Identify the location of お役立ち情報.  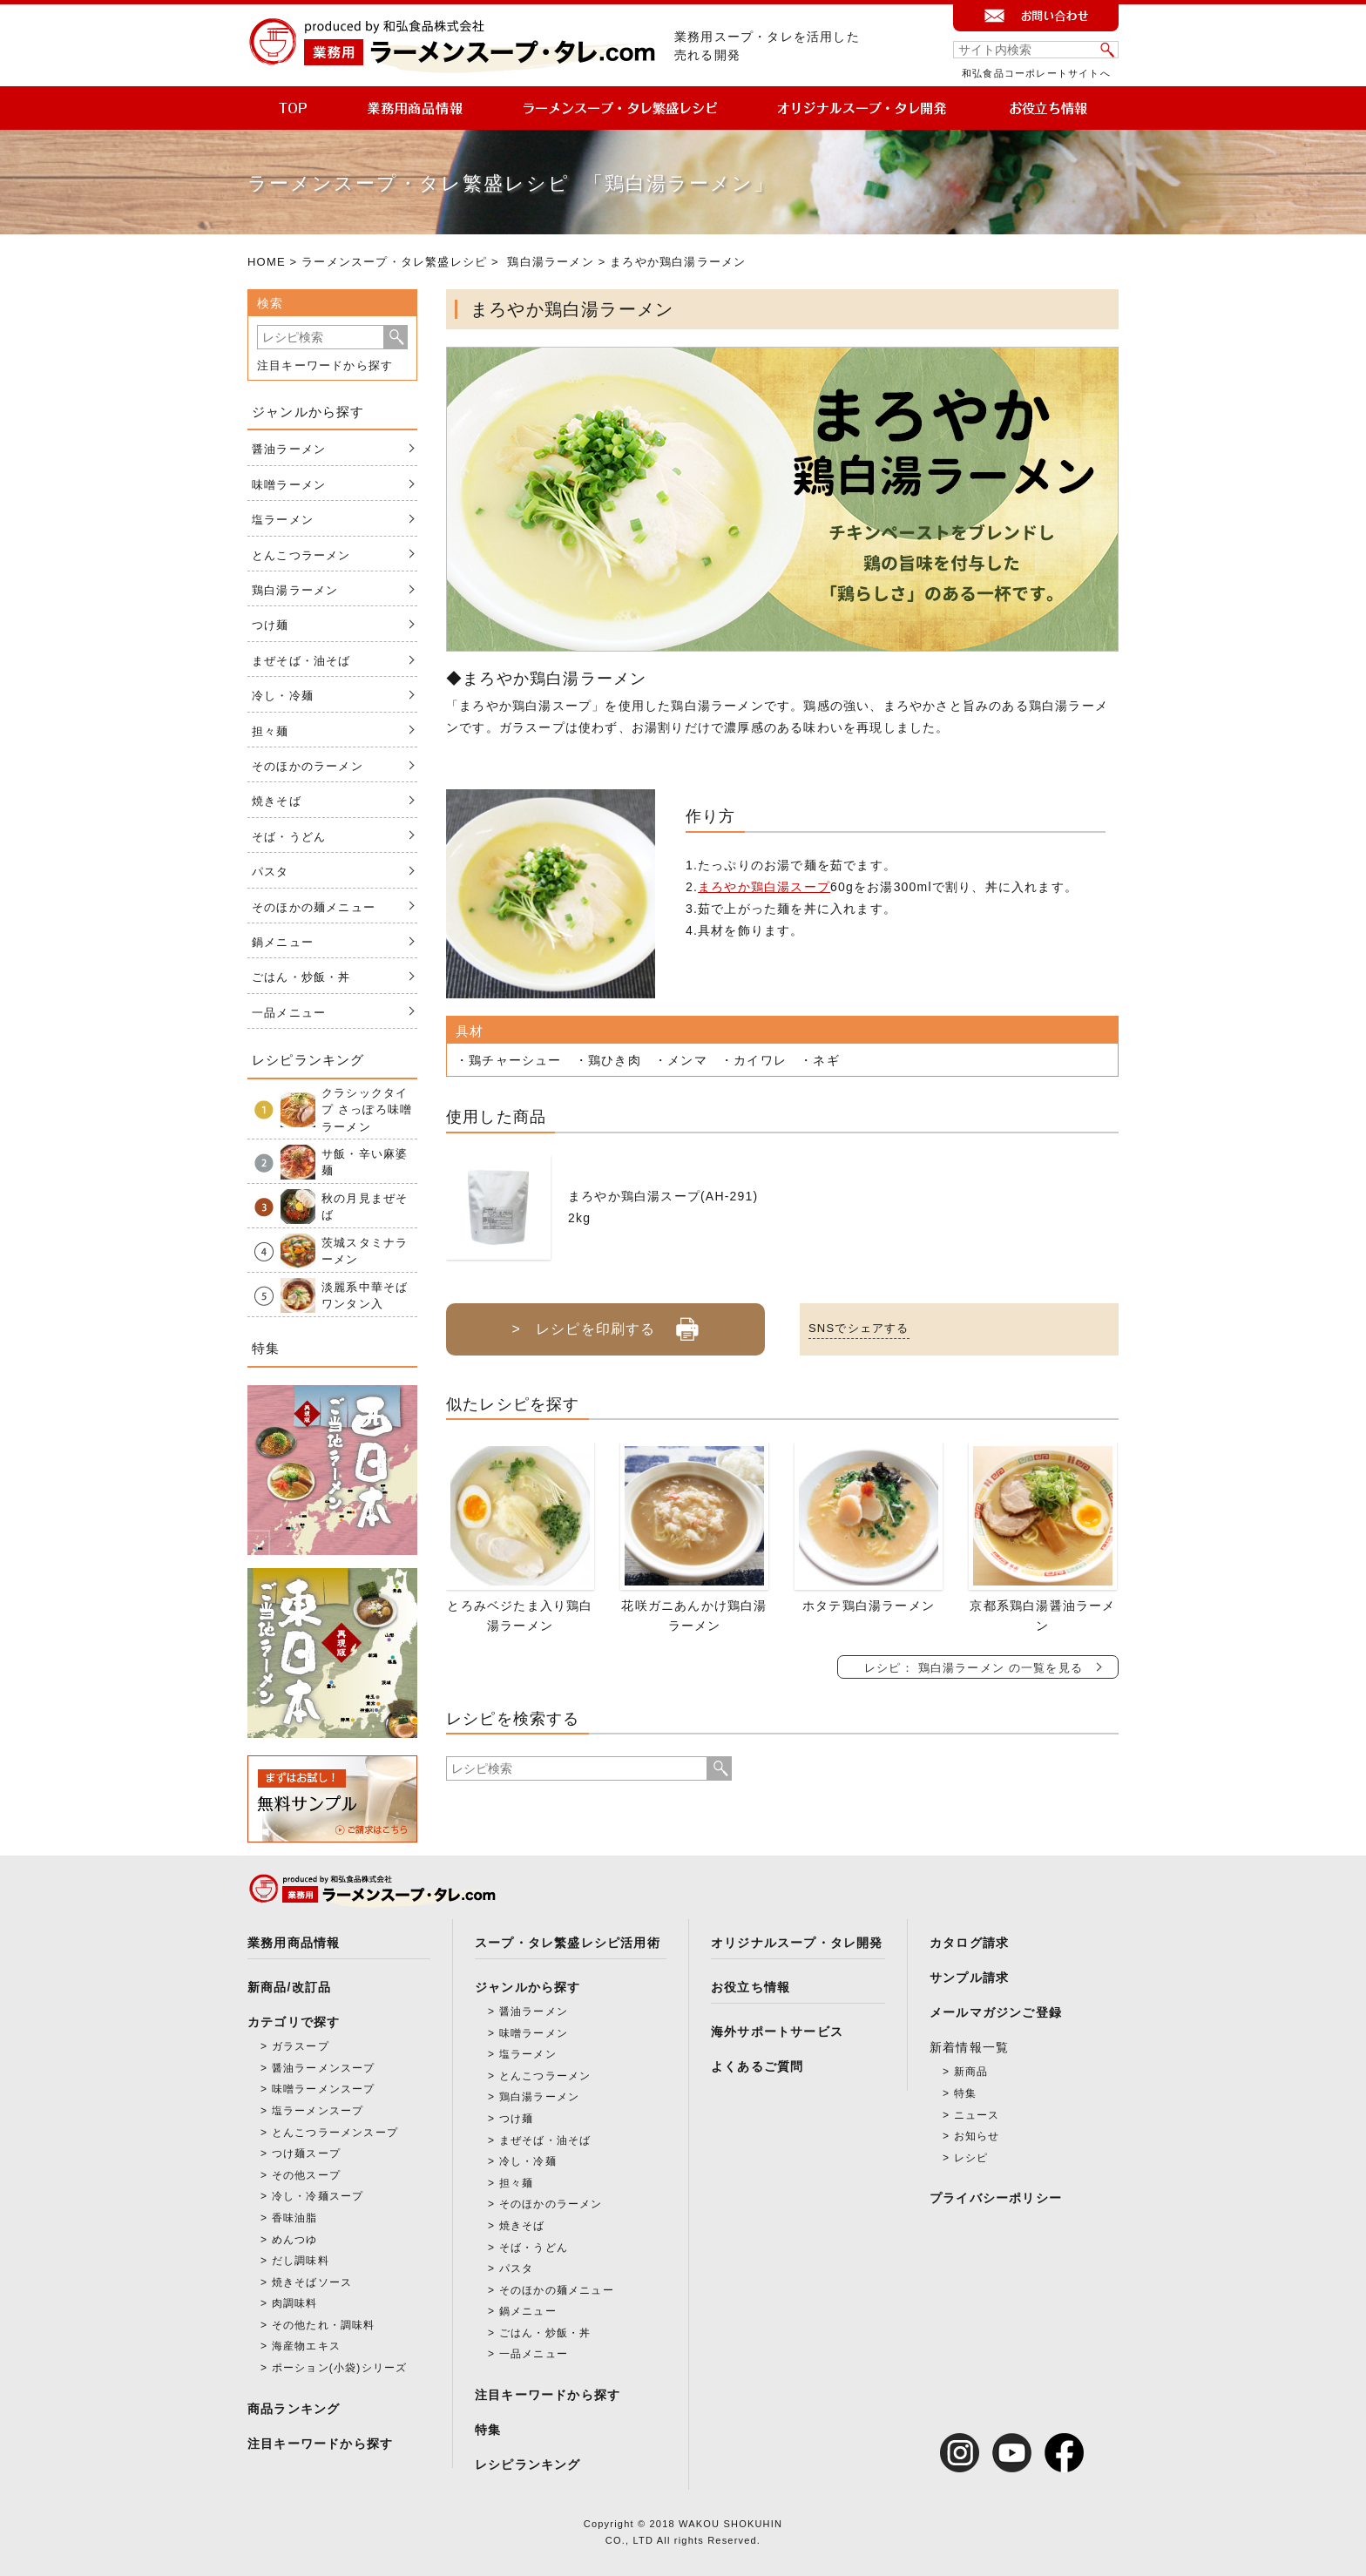
(750, 1987).